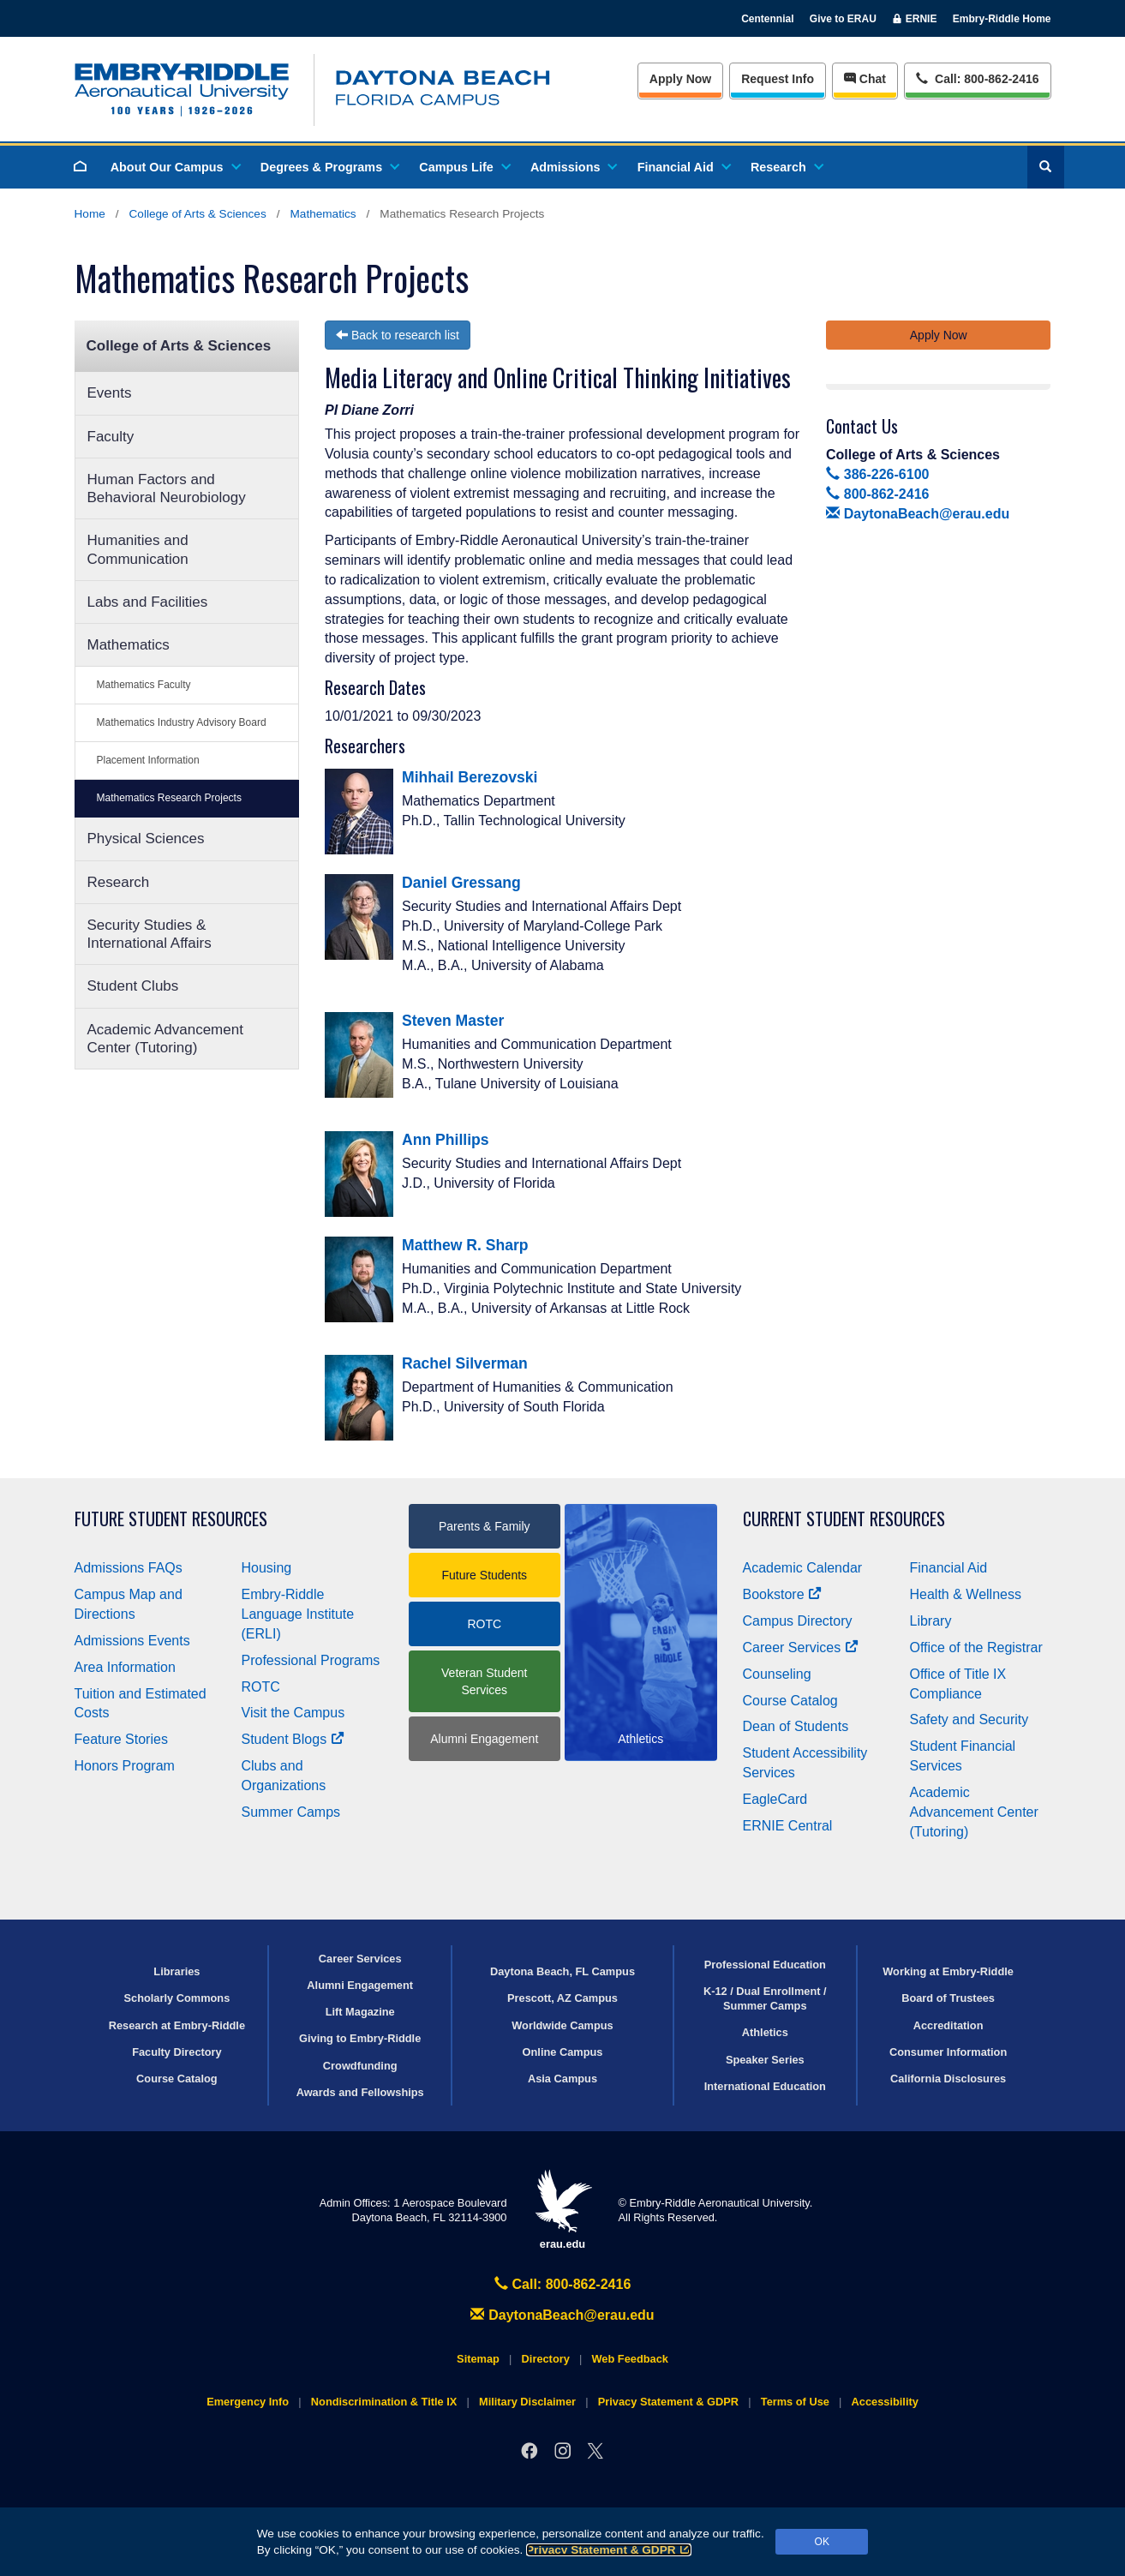 The width and height of the screenshot is (1125, 2576). What do you see at coordinates (125, 1765) in the screenshot?
I see `Honors Program` at bounding box center [125, 1765].